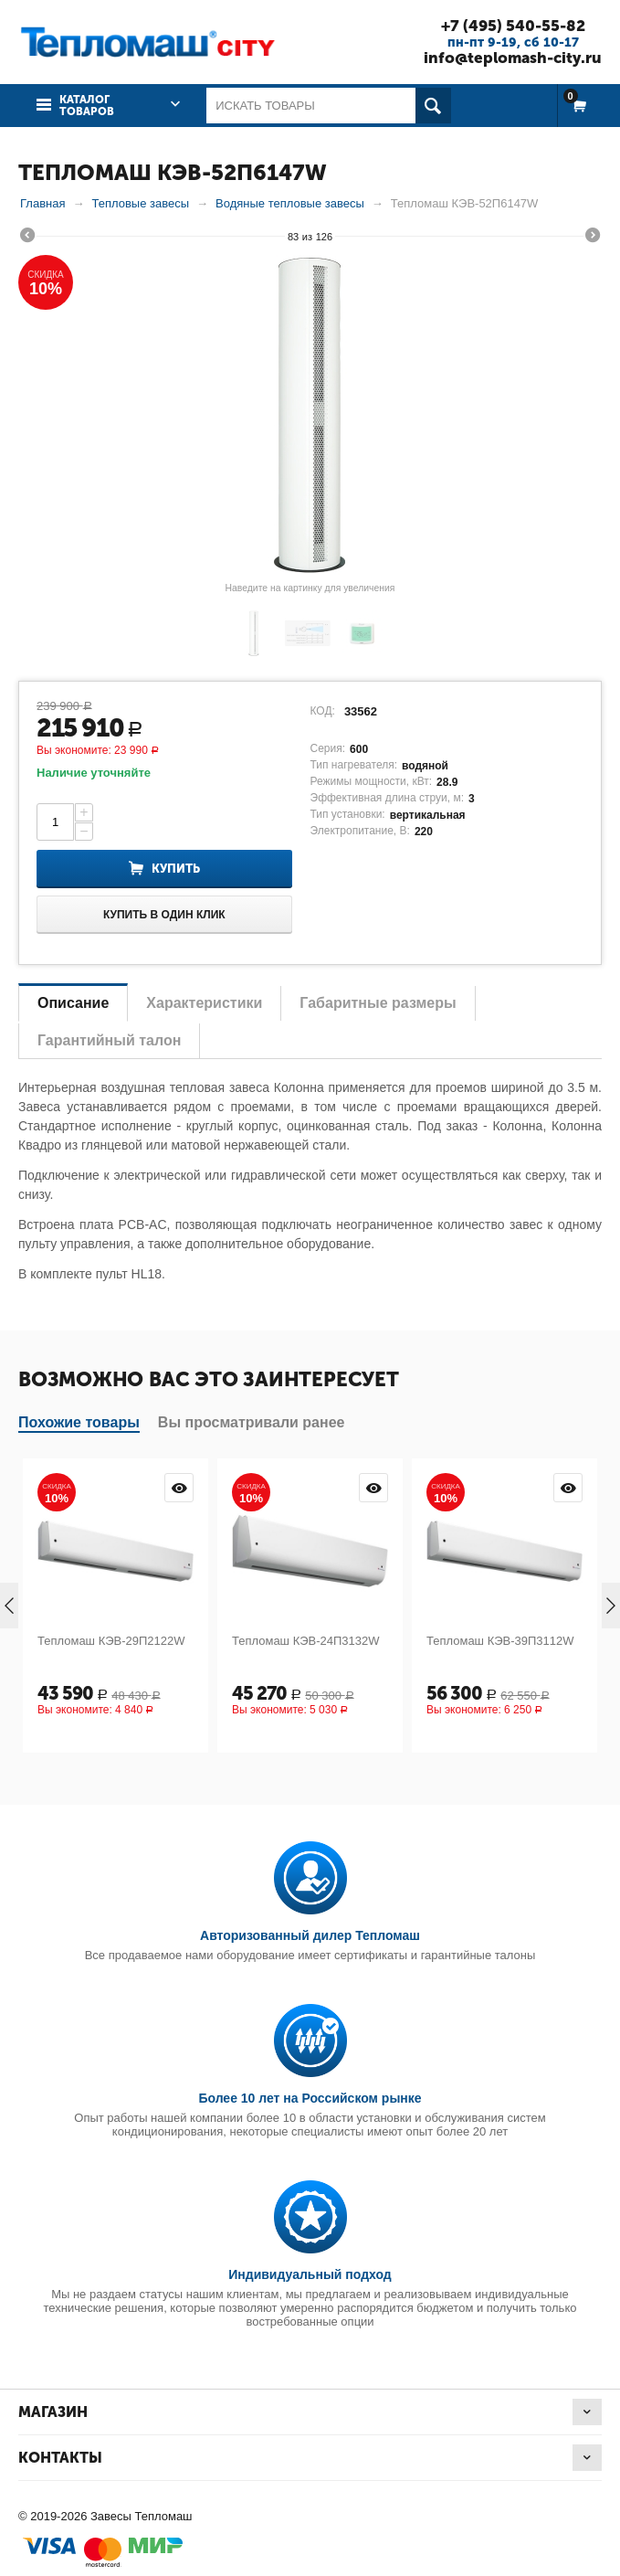 The image size is (620, 2576). I want to click on Более 10 лет на Российском рынке, so click(309, 2098).